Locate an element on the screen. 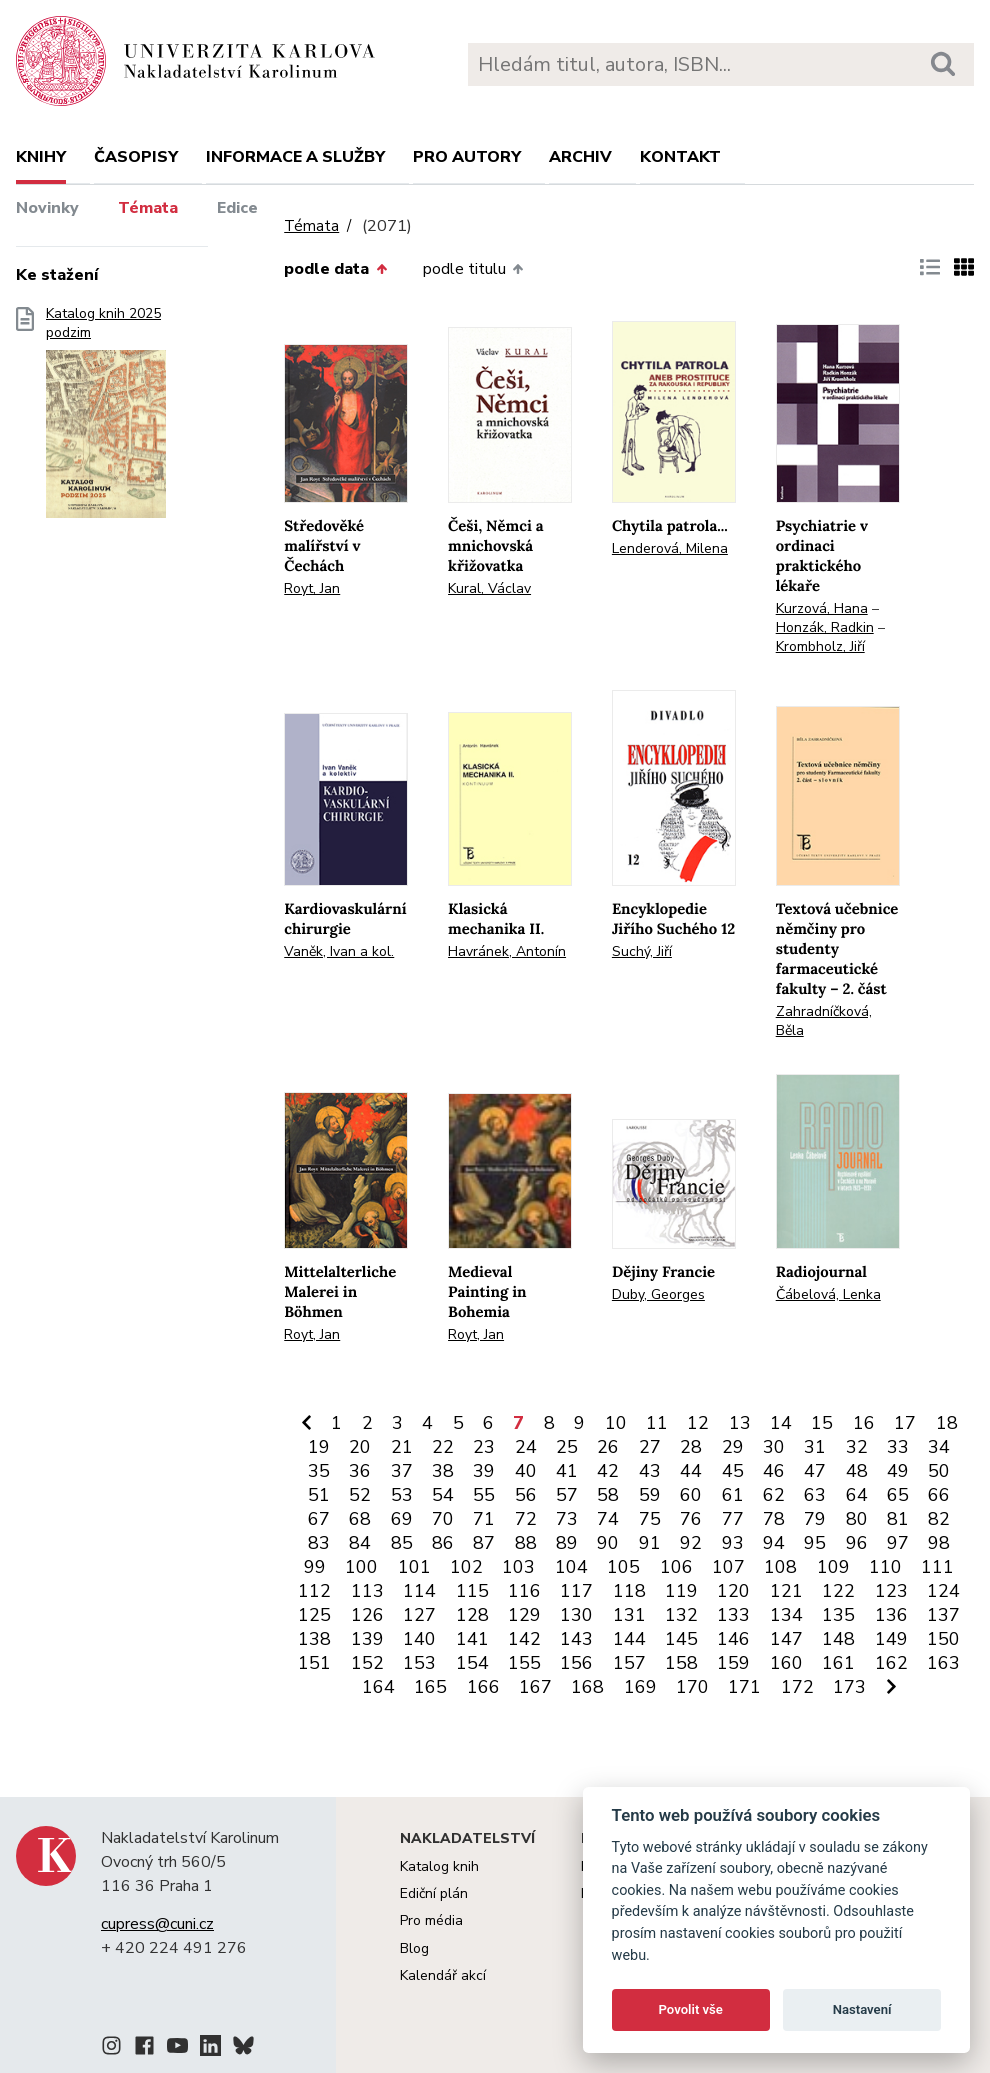  66 is located at coordinates (939, 1495).